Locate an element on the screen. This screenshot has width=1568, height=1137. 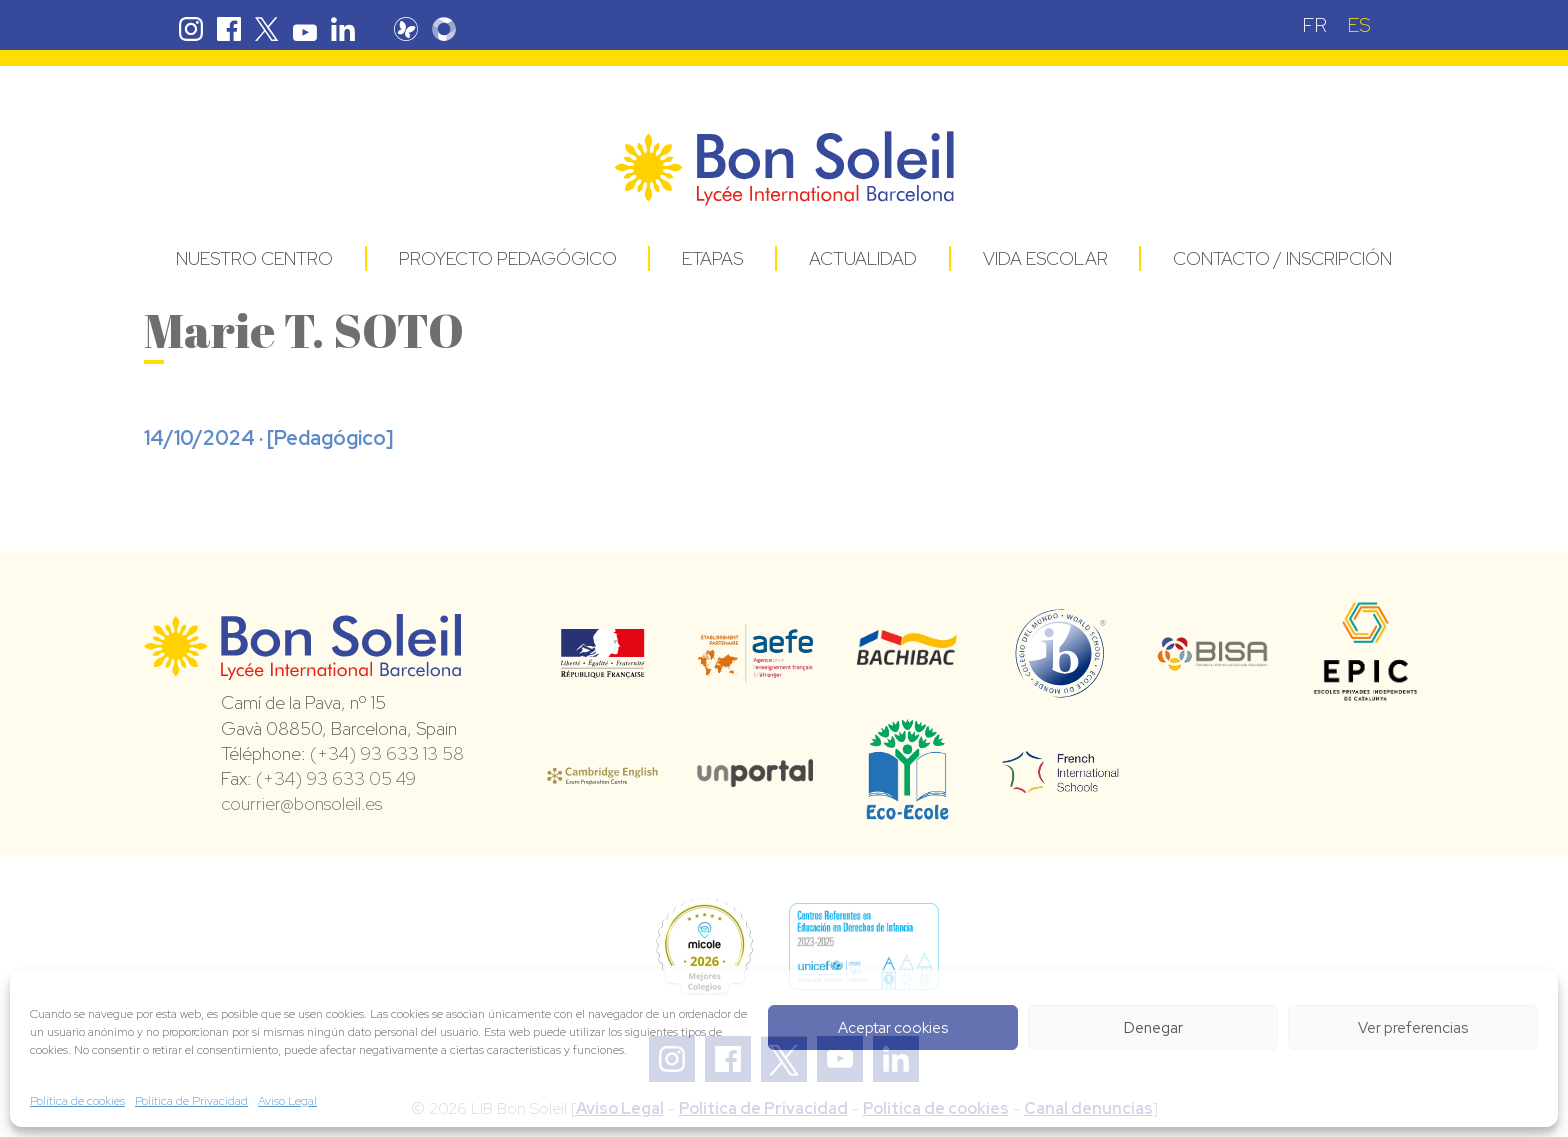
Vida Escolar is located at coordinates (1045, 258).